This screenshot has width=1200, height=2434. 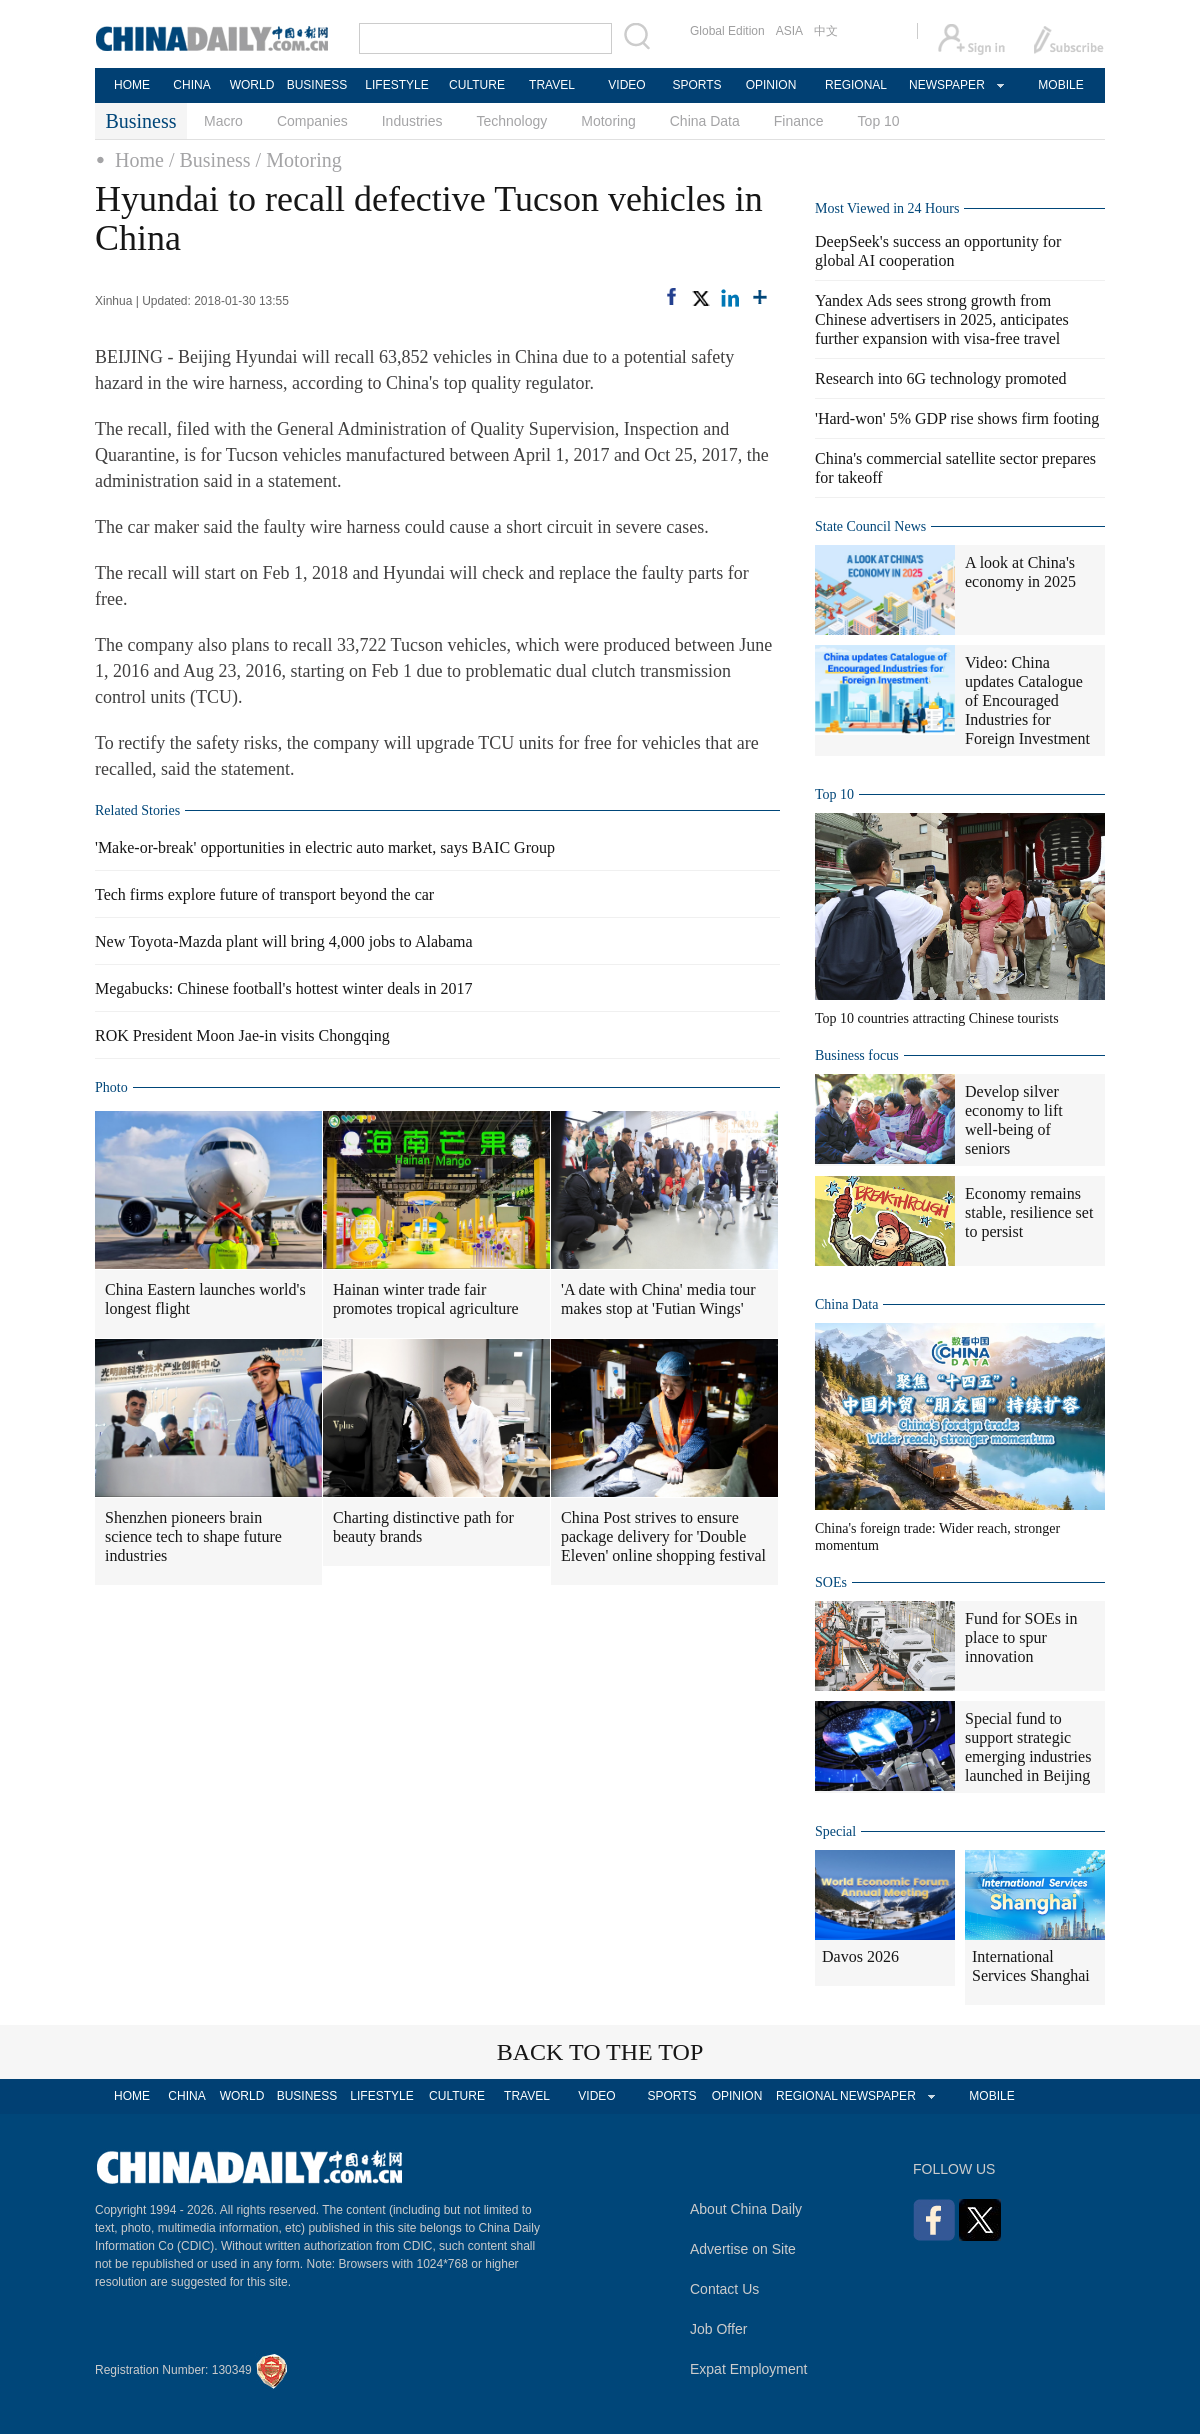 What do you see at coordinates (191, 85) in the screenshot?
I see `CHINA` at bounding box center [191, 85].